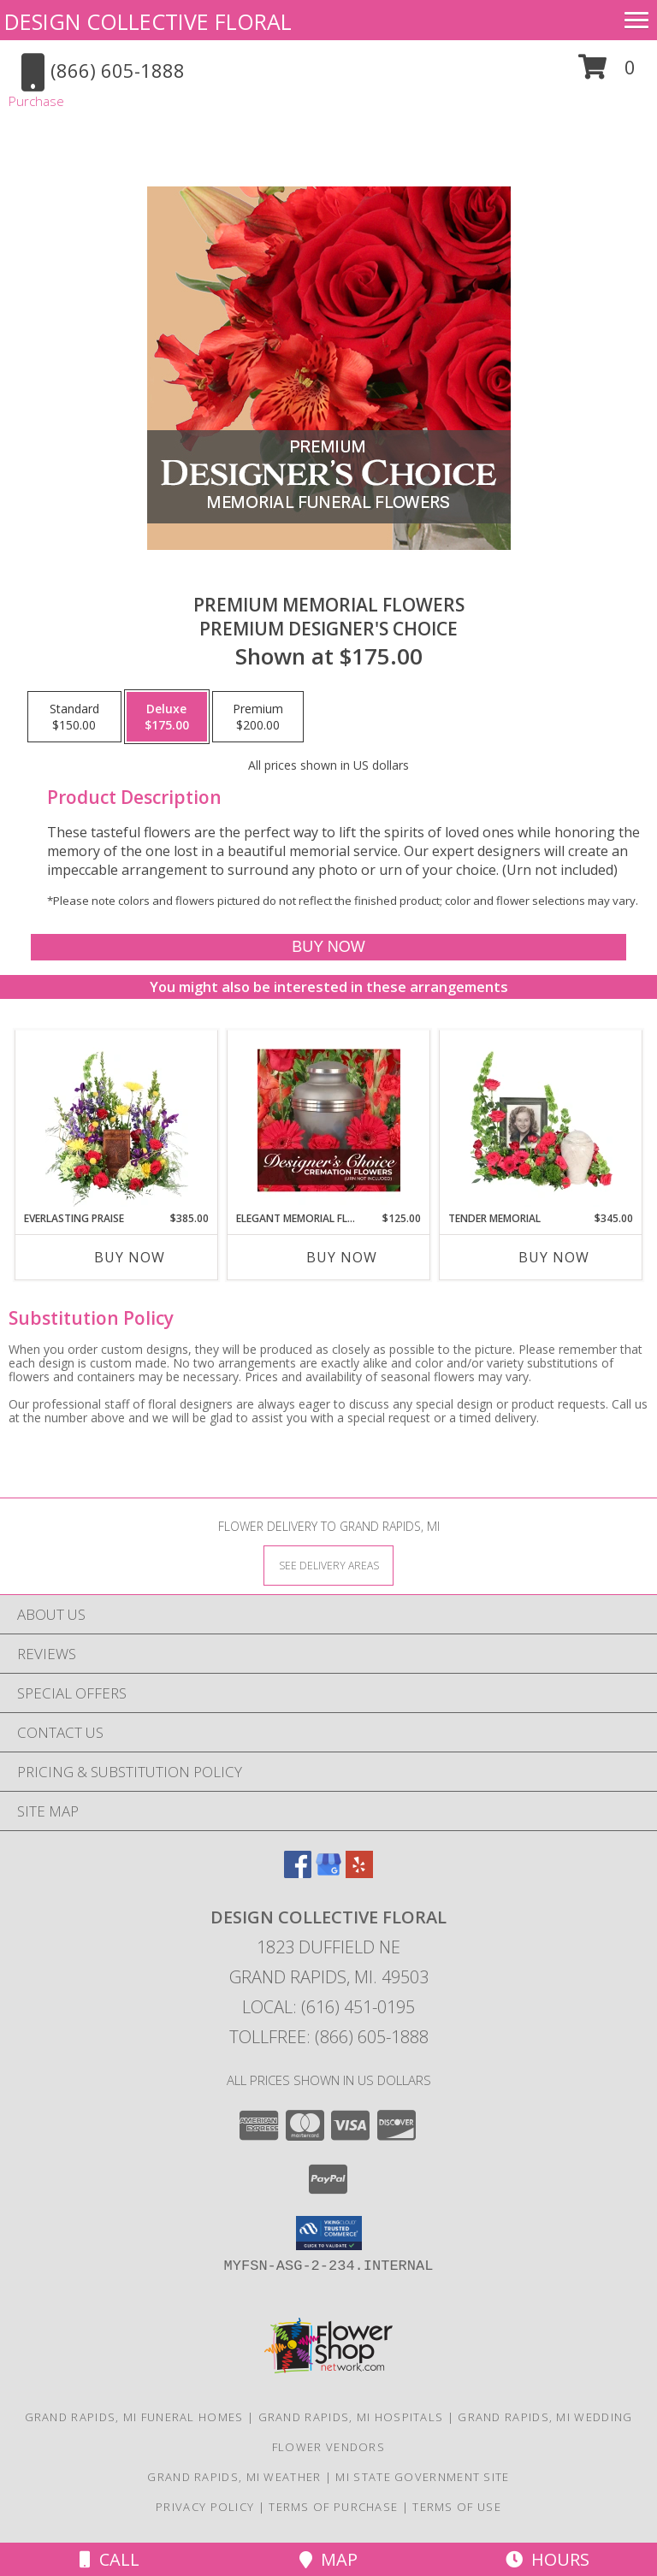 The image size is (657, 2576). What do you see at coordinates (553, 1257) in the screenshot?
I see `Buy Now [Buy TENDER MEMORIAL Now for $345.00]` at bounding box center [553, 1257].